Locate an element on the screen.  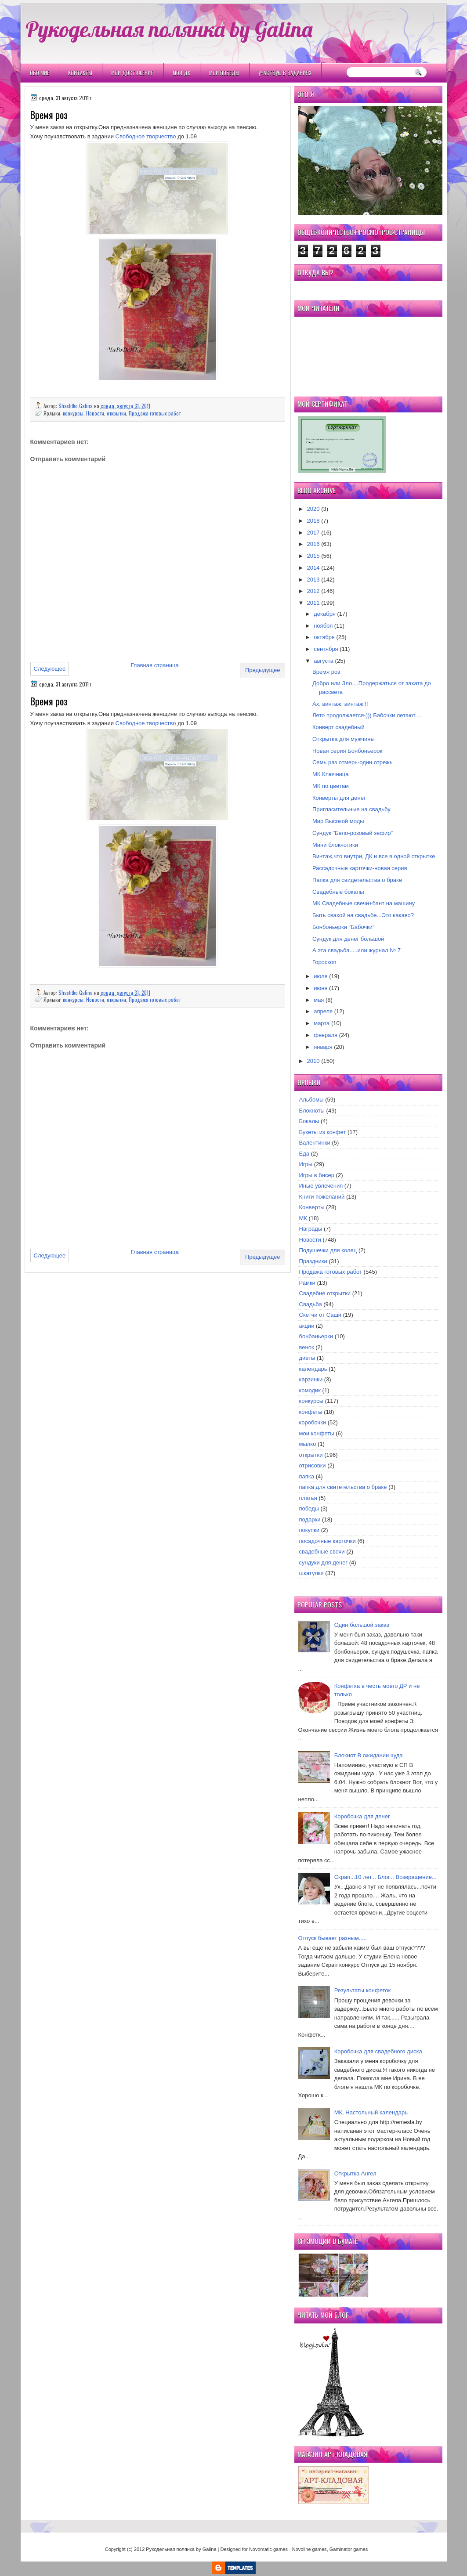
МК Ключница is located at coordinates (330, 774).